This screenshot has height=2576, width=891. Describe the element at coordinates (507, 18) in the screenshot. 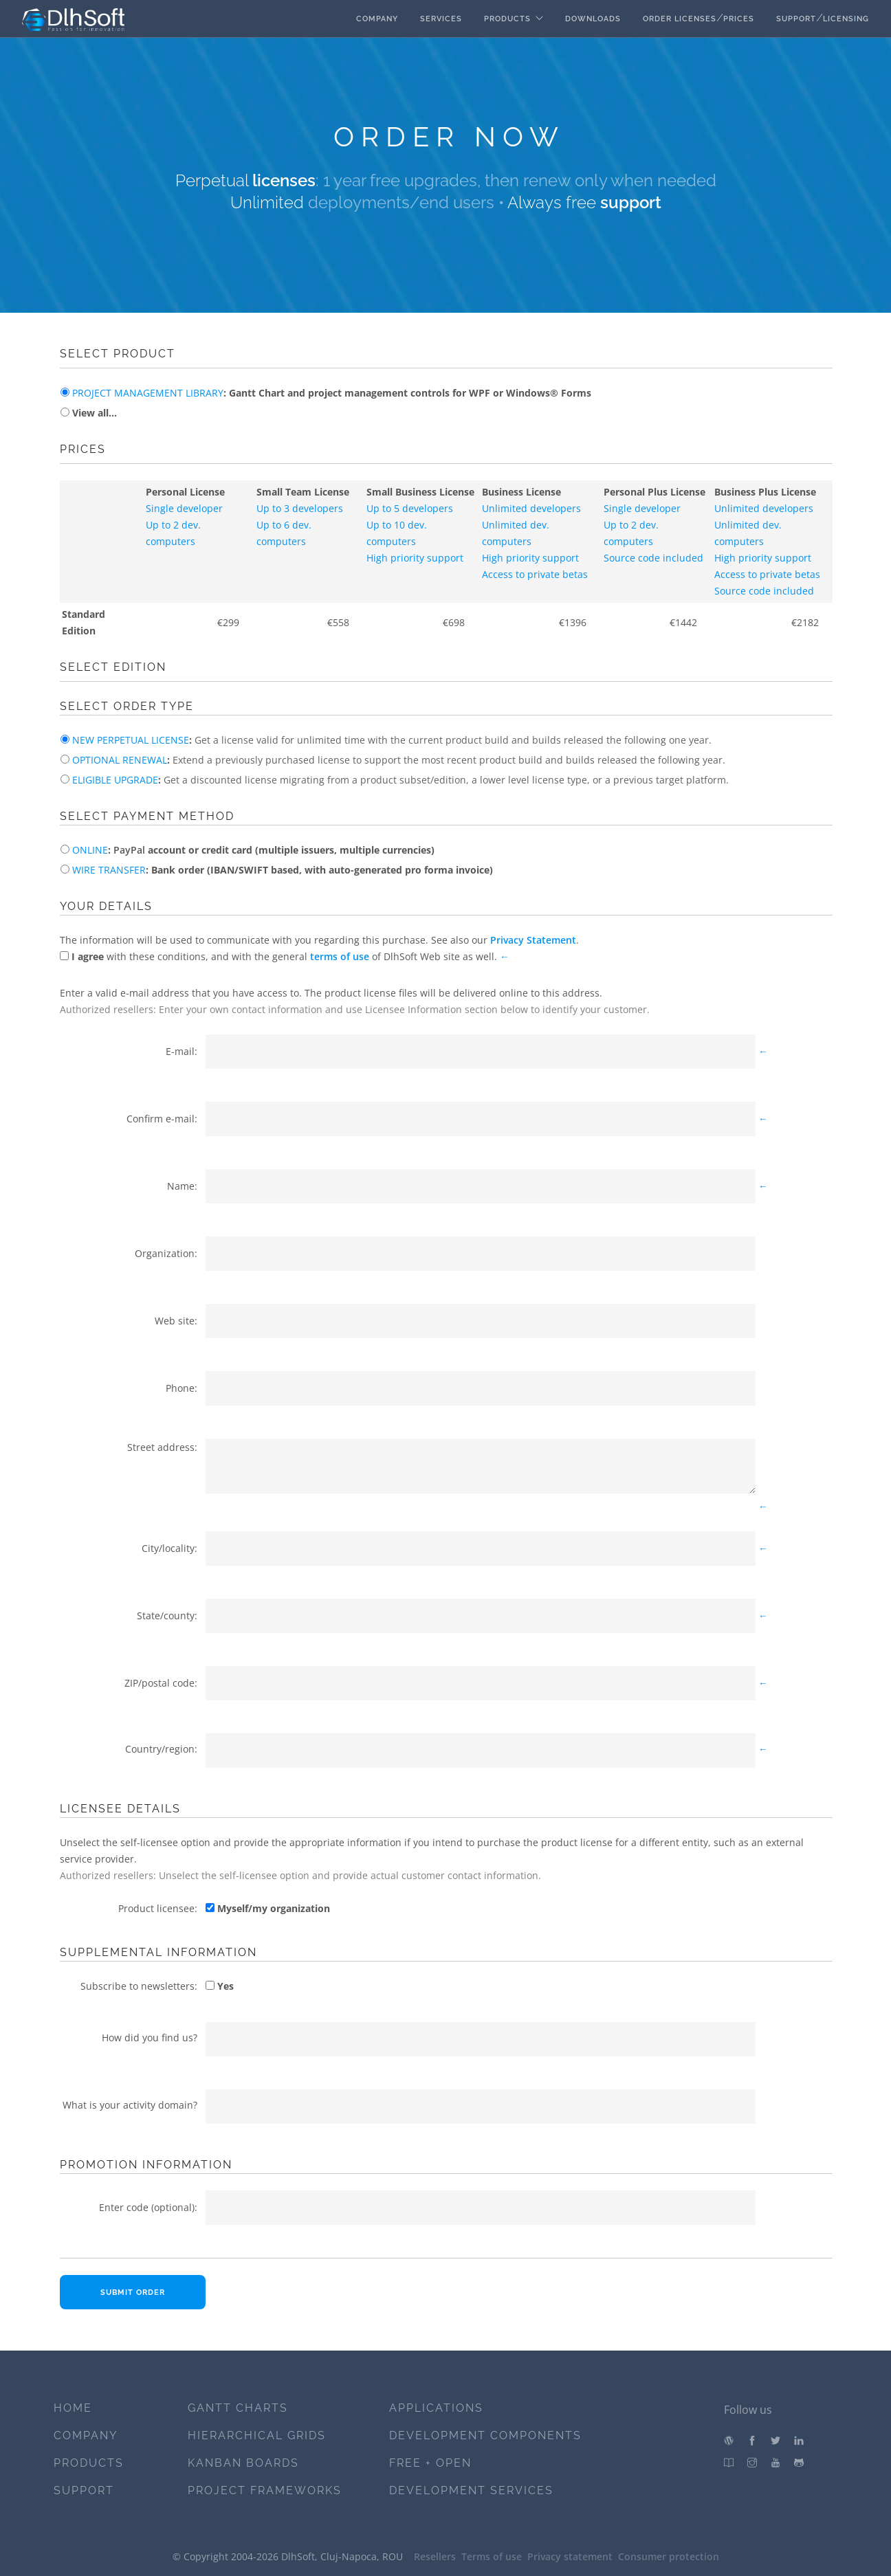

I see `Products` at that location.